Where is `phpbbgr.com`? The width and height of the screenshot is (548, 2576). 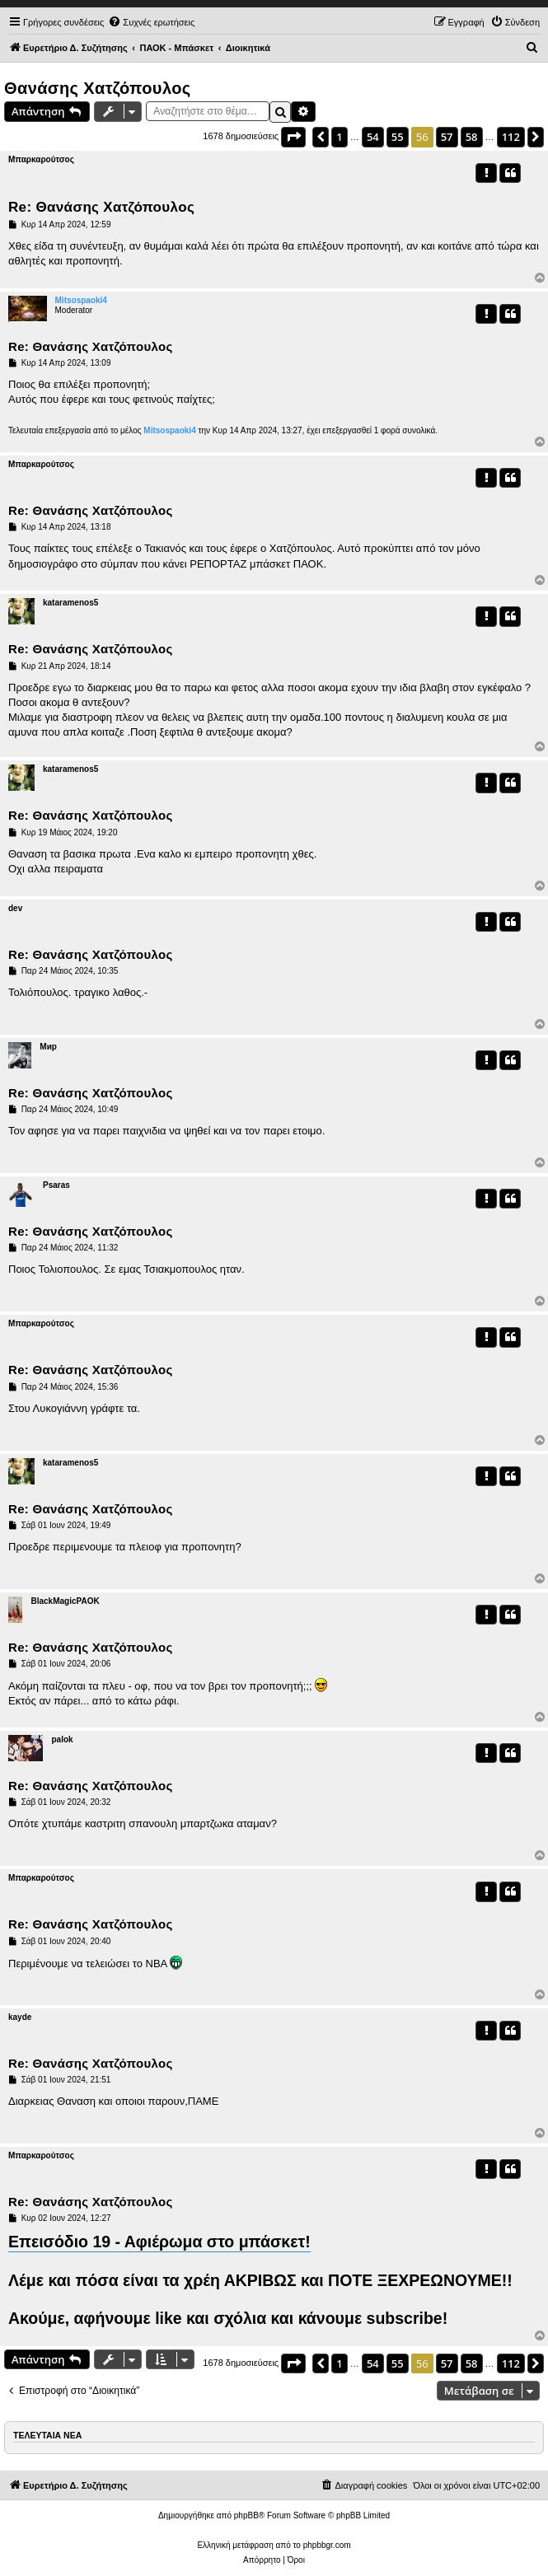
phpbbgr.com is located at coordinates (327, 2545).